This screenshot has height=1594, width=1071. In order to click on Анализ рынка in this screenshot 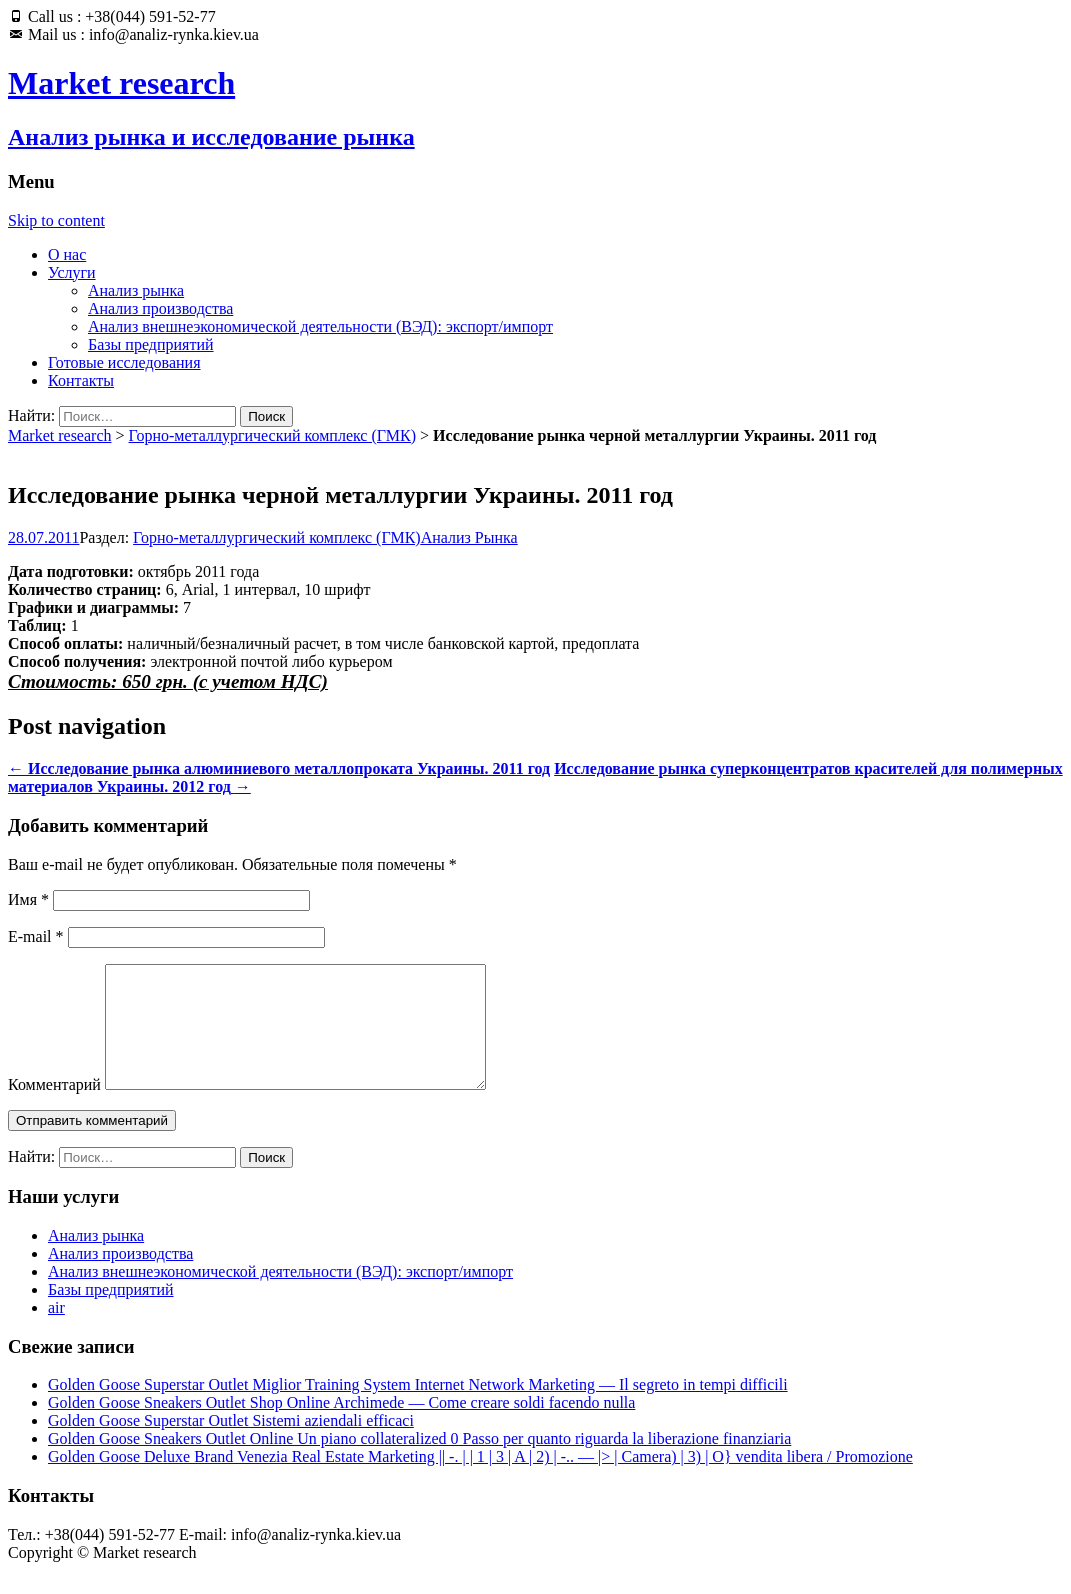, I will do `click(136, 290)`.